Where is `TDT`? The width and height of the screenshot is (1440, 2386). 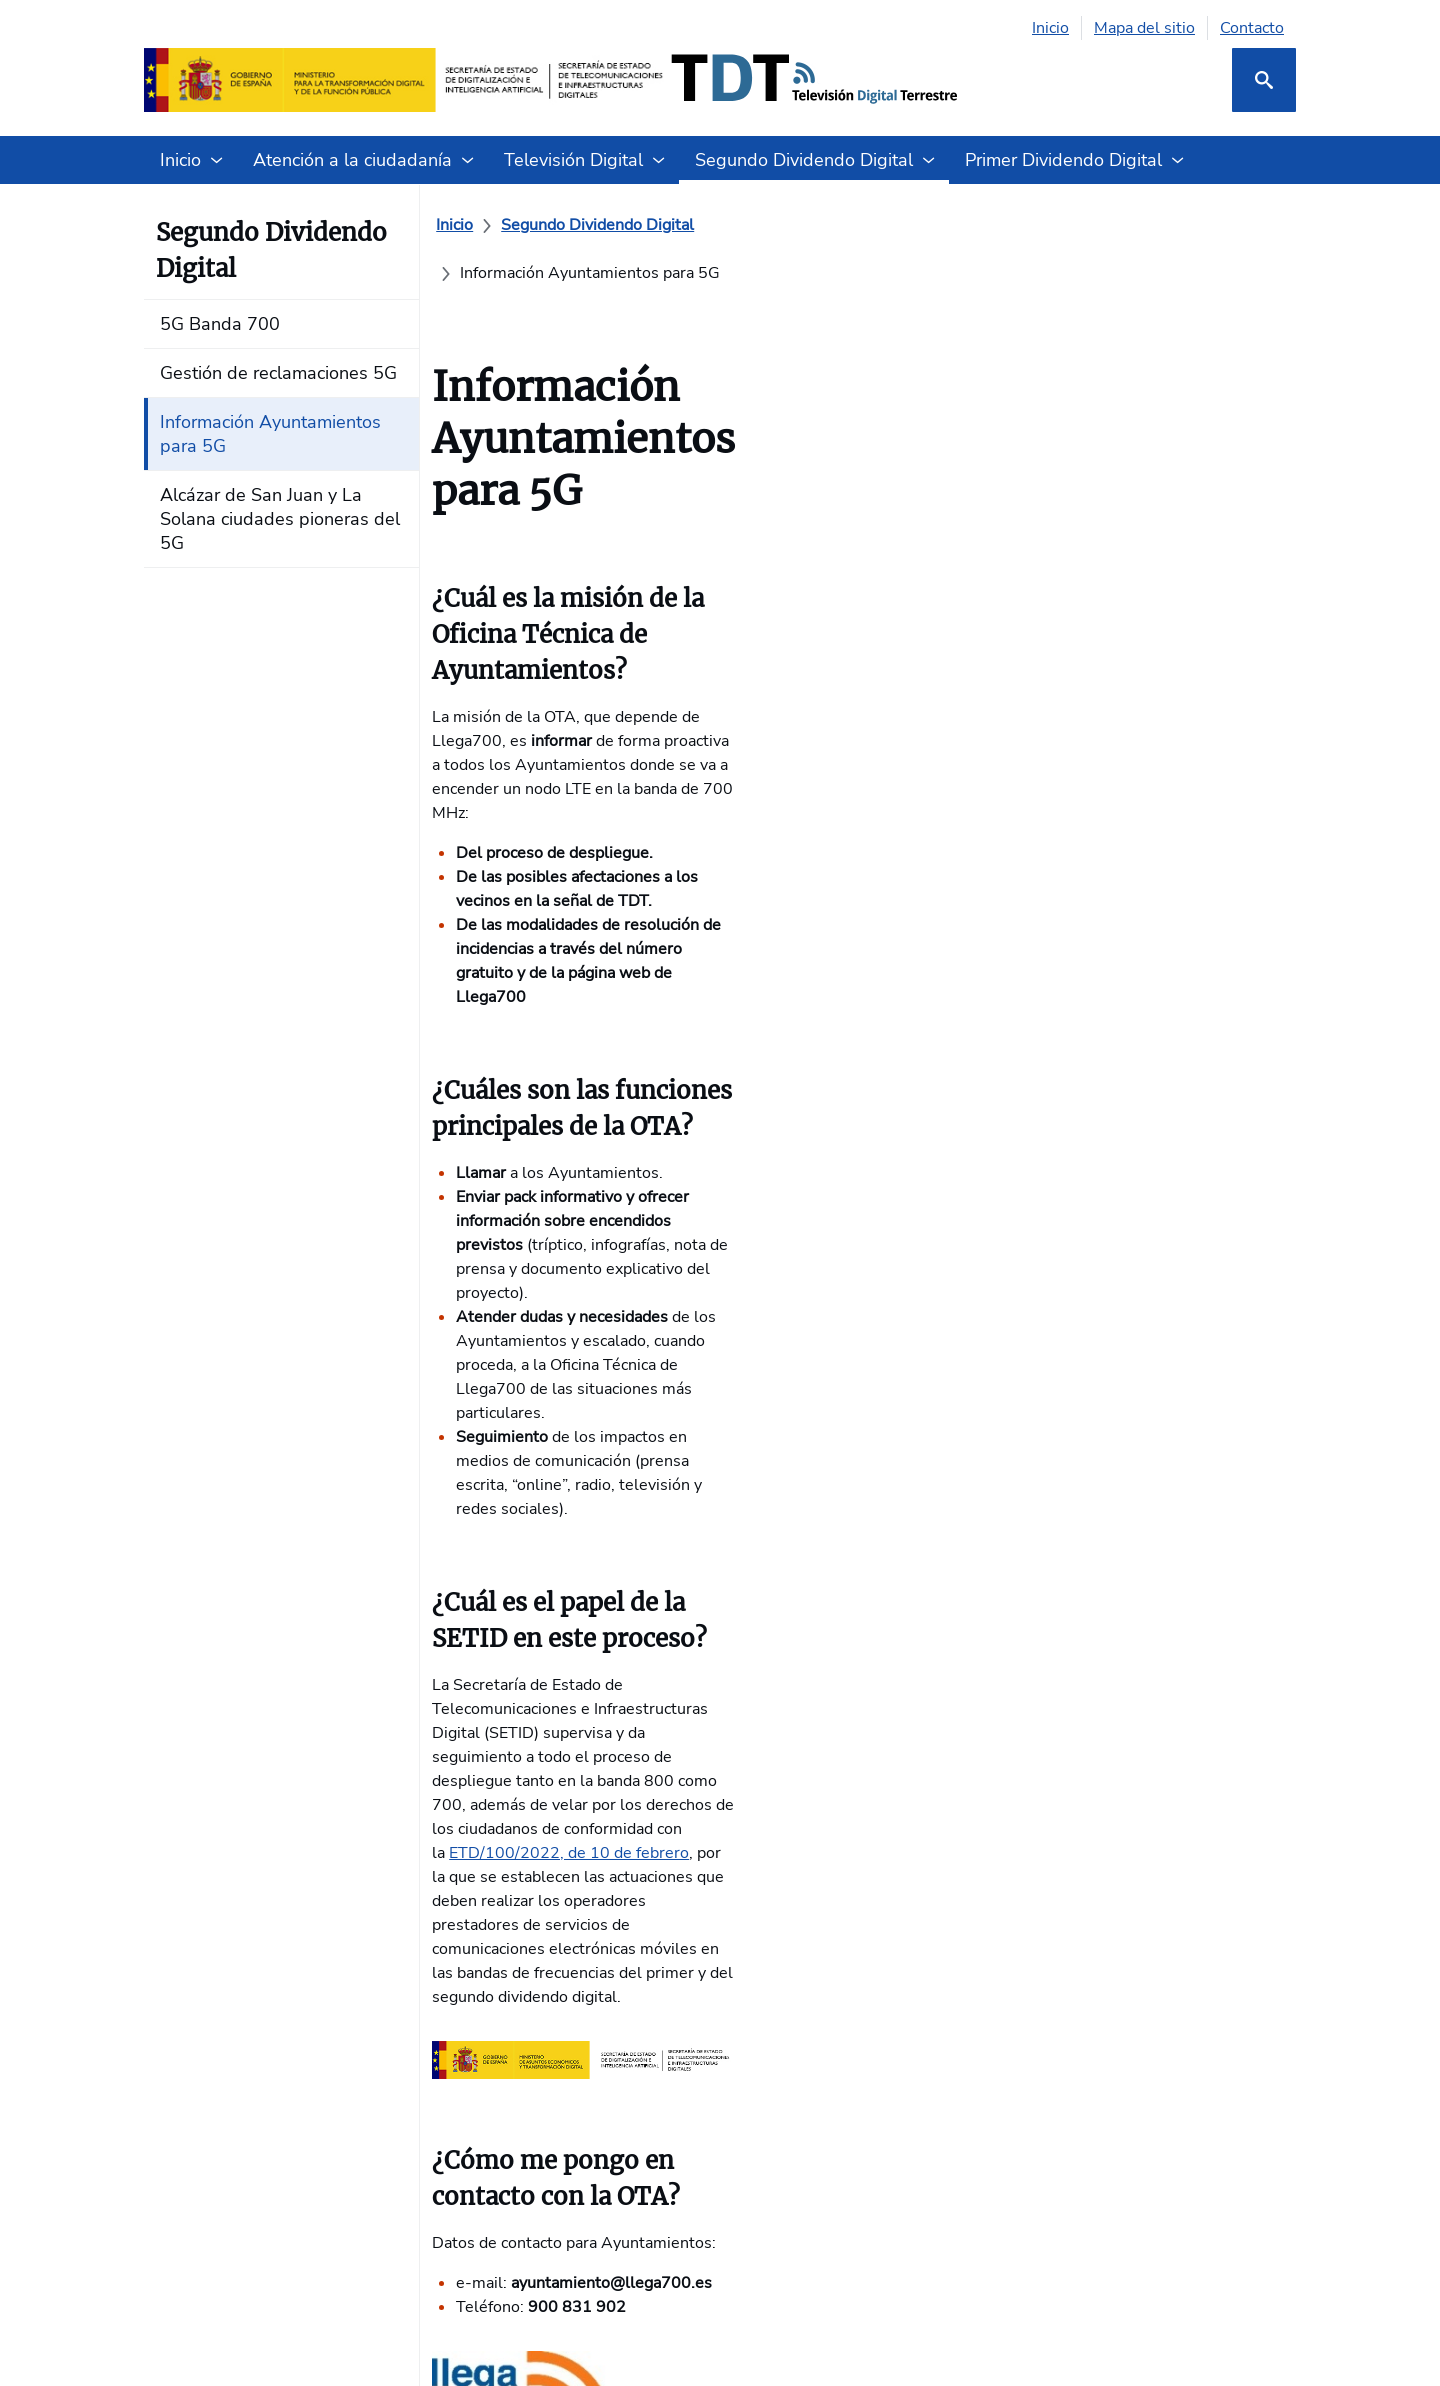 TDT is located at coordinates (354, 1902).